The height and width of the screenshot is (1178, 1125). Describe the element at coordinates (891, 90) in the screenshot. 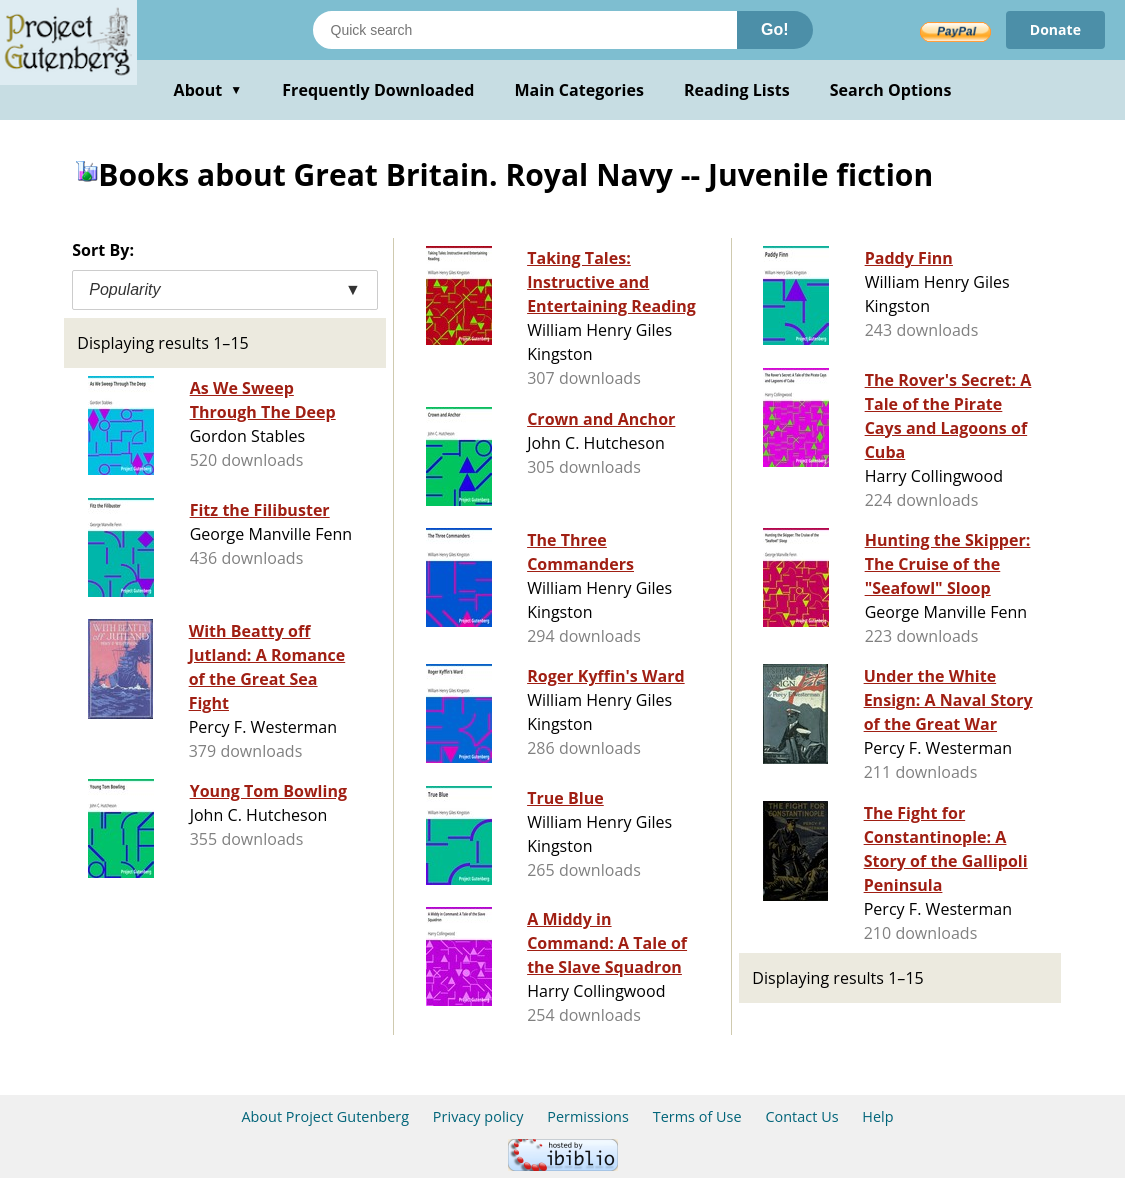

I see `Search Options` at that location.